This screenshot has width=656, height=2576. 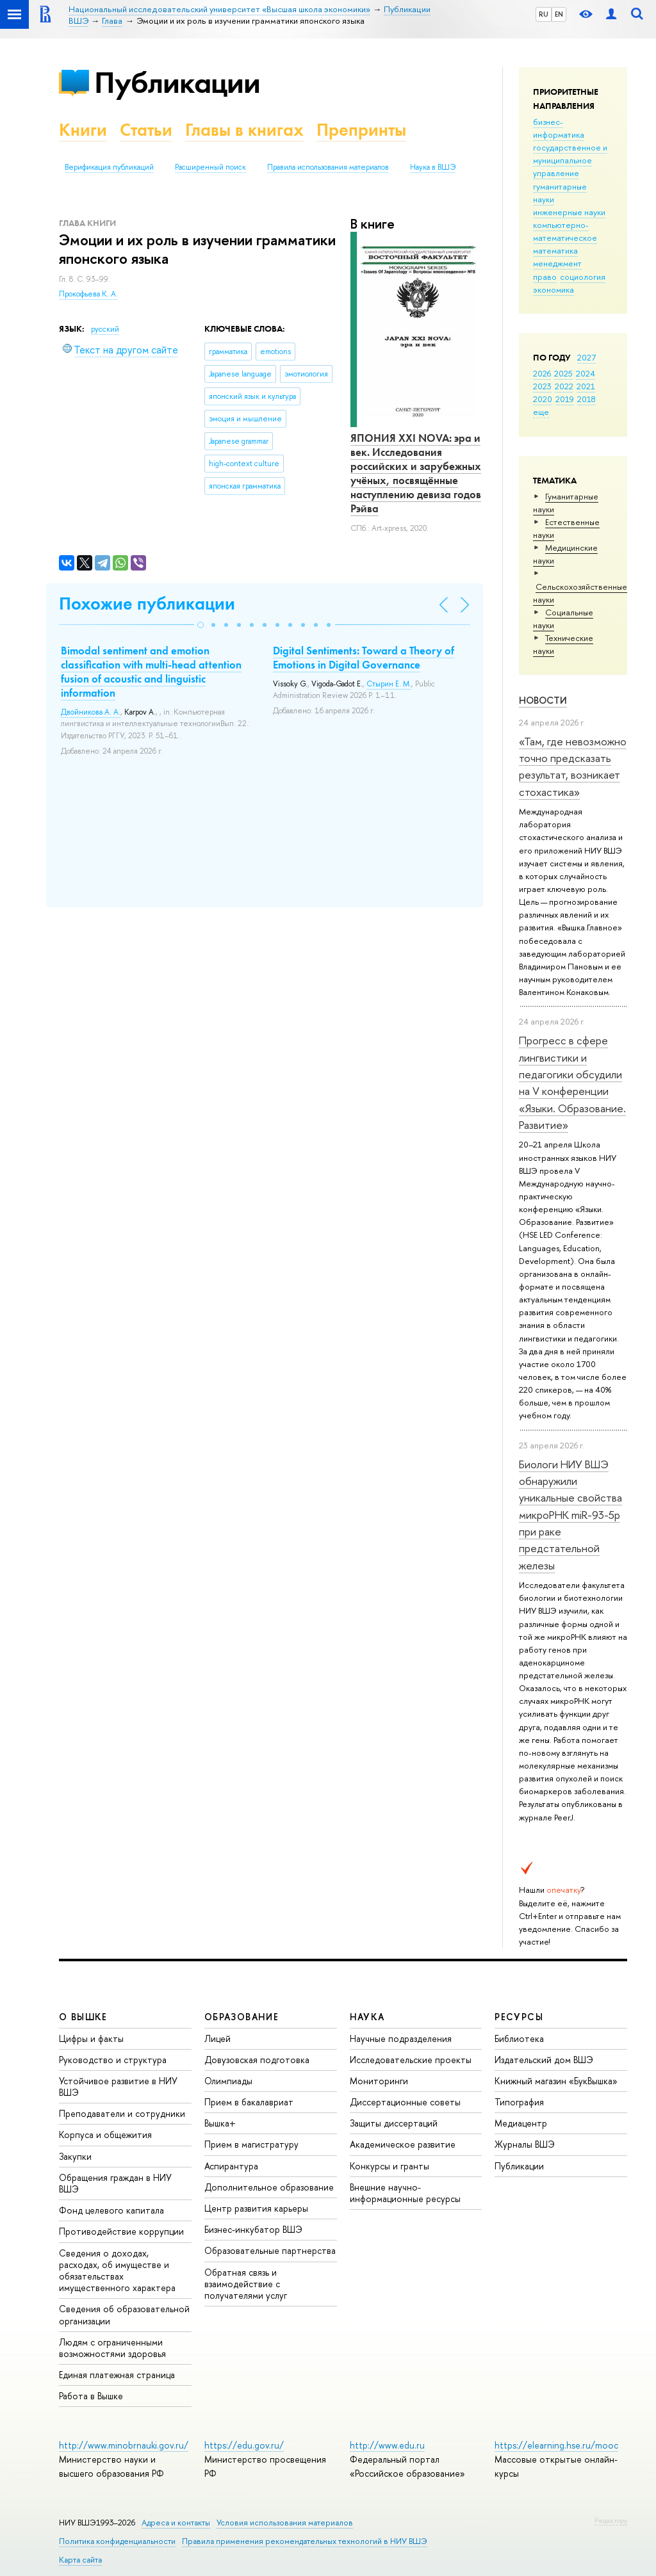 I want to click on Правила применения рекомендательных технологий в НИУ ВШЭ, so click(x=304, y=2541).